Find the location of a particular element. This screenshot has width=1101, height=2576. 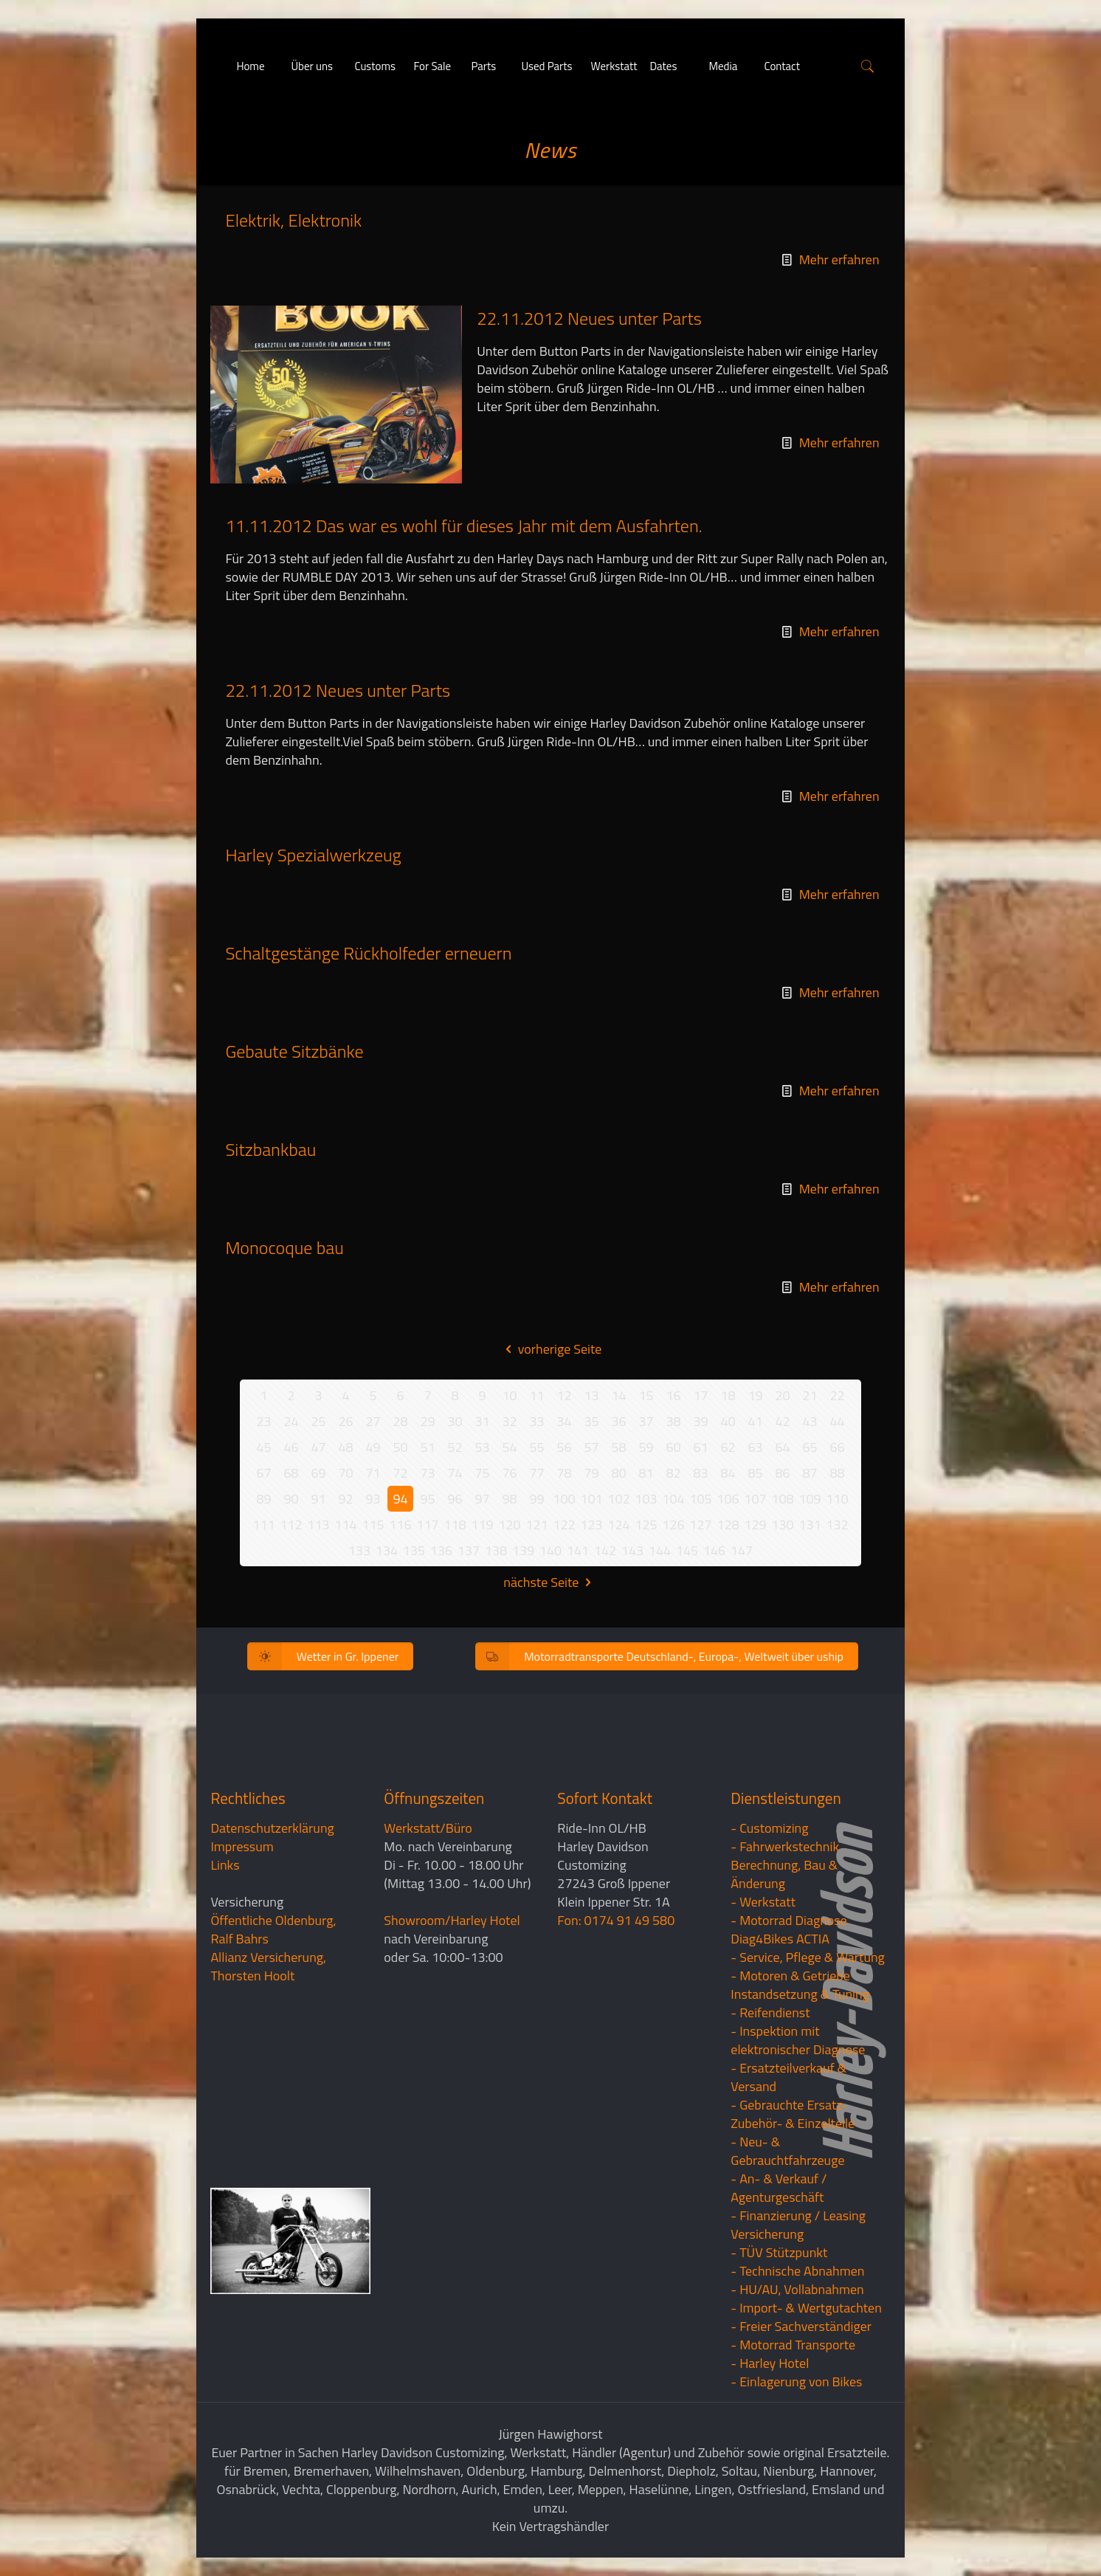

Showroom/Harley Hotel is located at coordinates (452, 1920).